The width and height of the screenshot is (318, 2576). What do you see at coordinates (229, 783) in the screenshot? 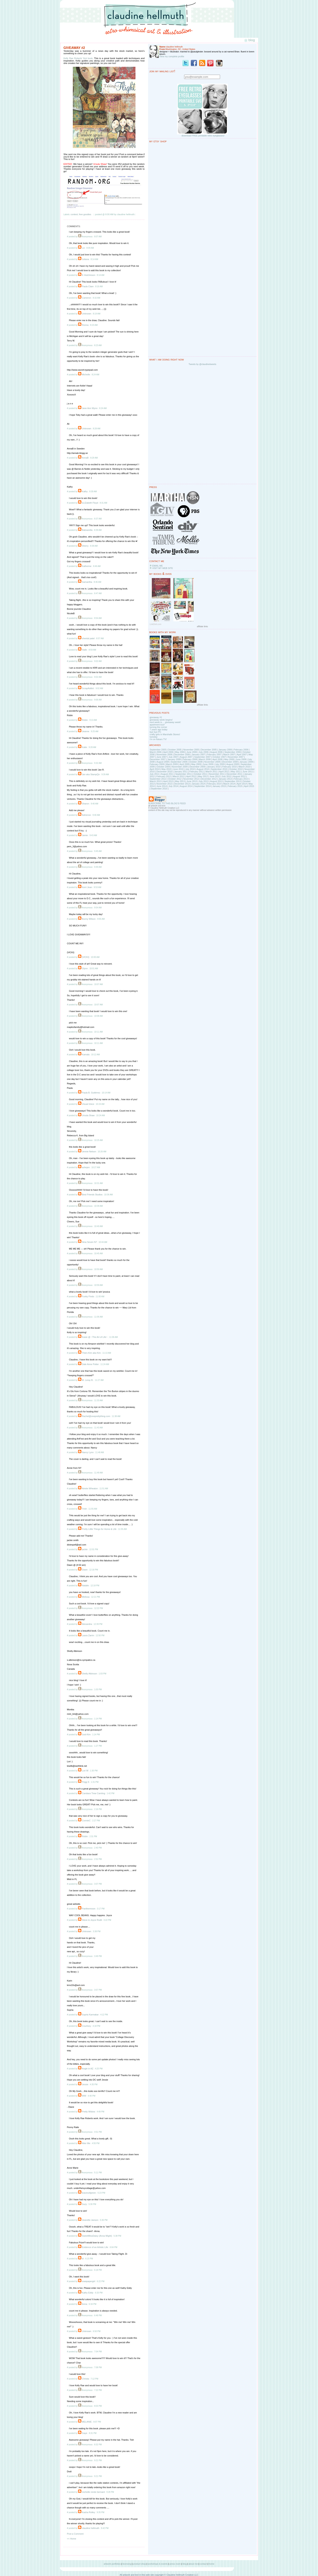
I see `March 2014` at bounding box center [229, 783].